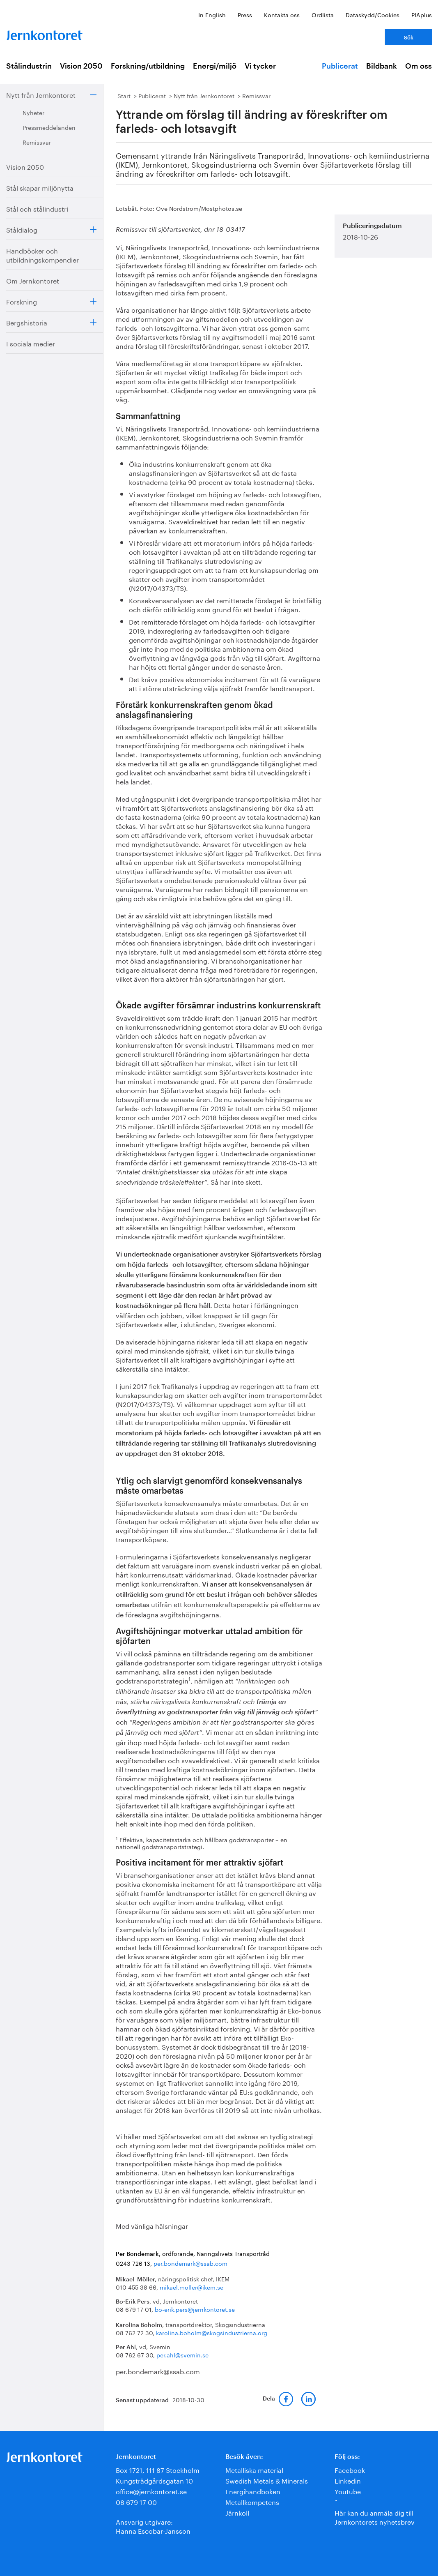 Image resolution: width=438 pixels, height=2576 pixels. I want to click on Press, so click(245, 14).